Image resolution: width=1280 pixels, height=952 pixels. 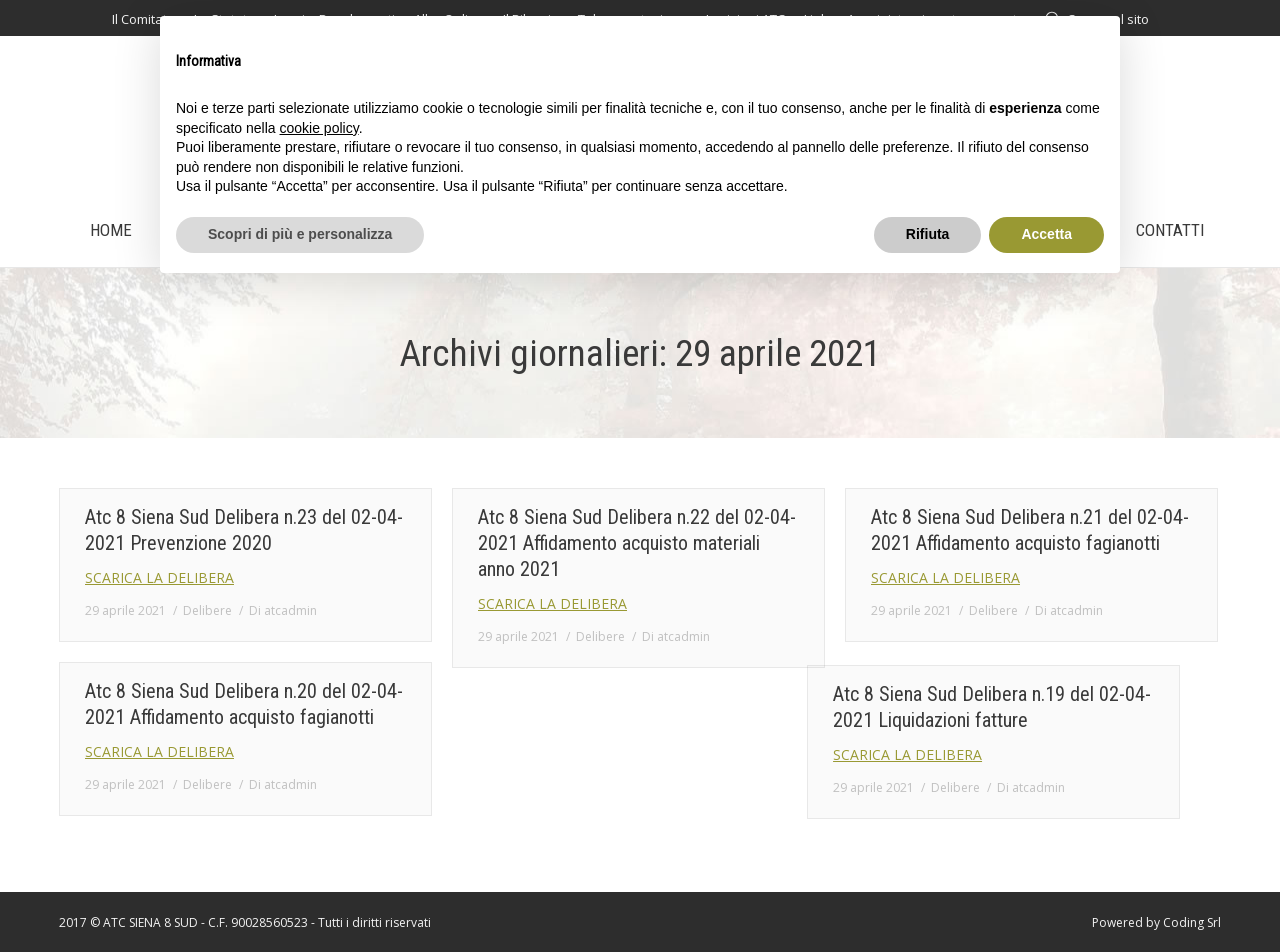 I want to click on Accetta [button], so click(x=1046, y=234).